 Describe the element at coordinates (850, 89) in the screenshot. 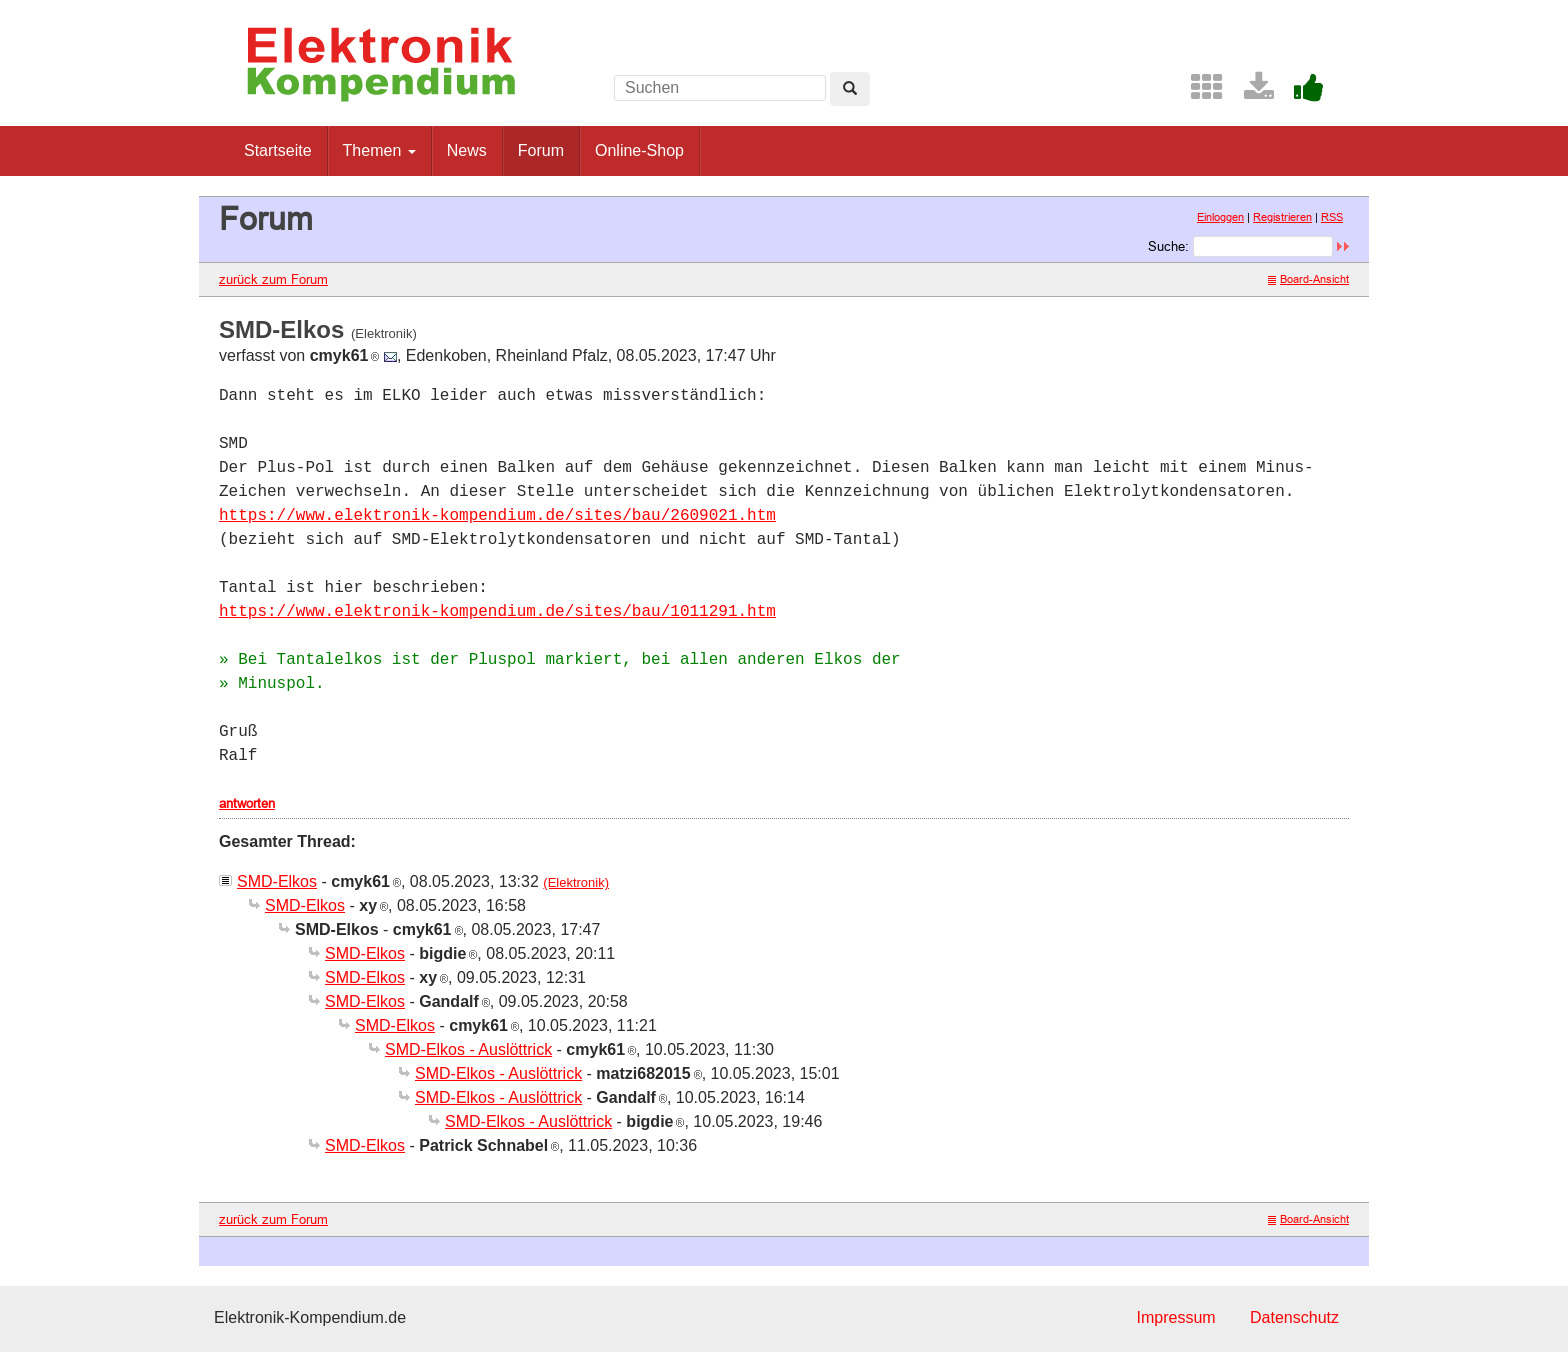

I see `[Left Align]` at that location.